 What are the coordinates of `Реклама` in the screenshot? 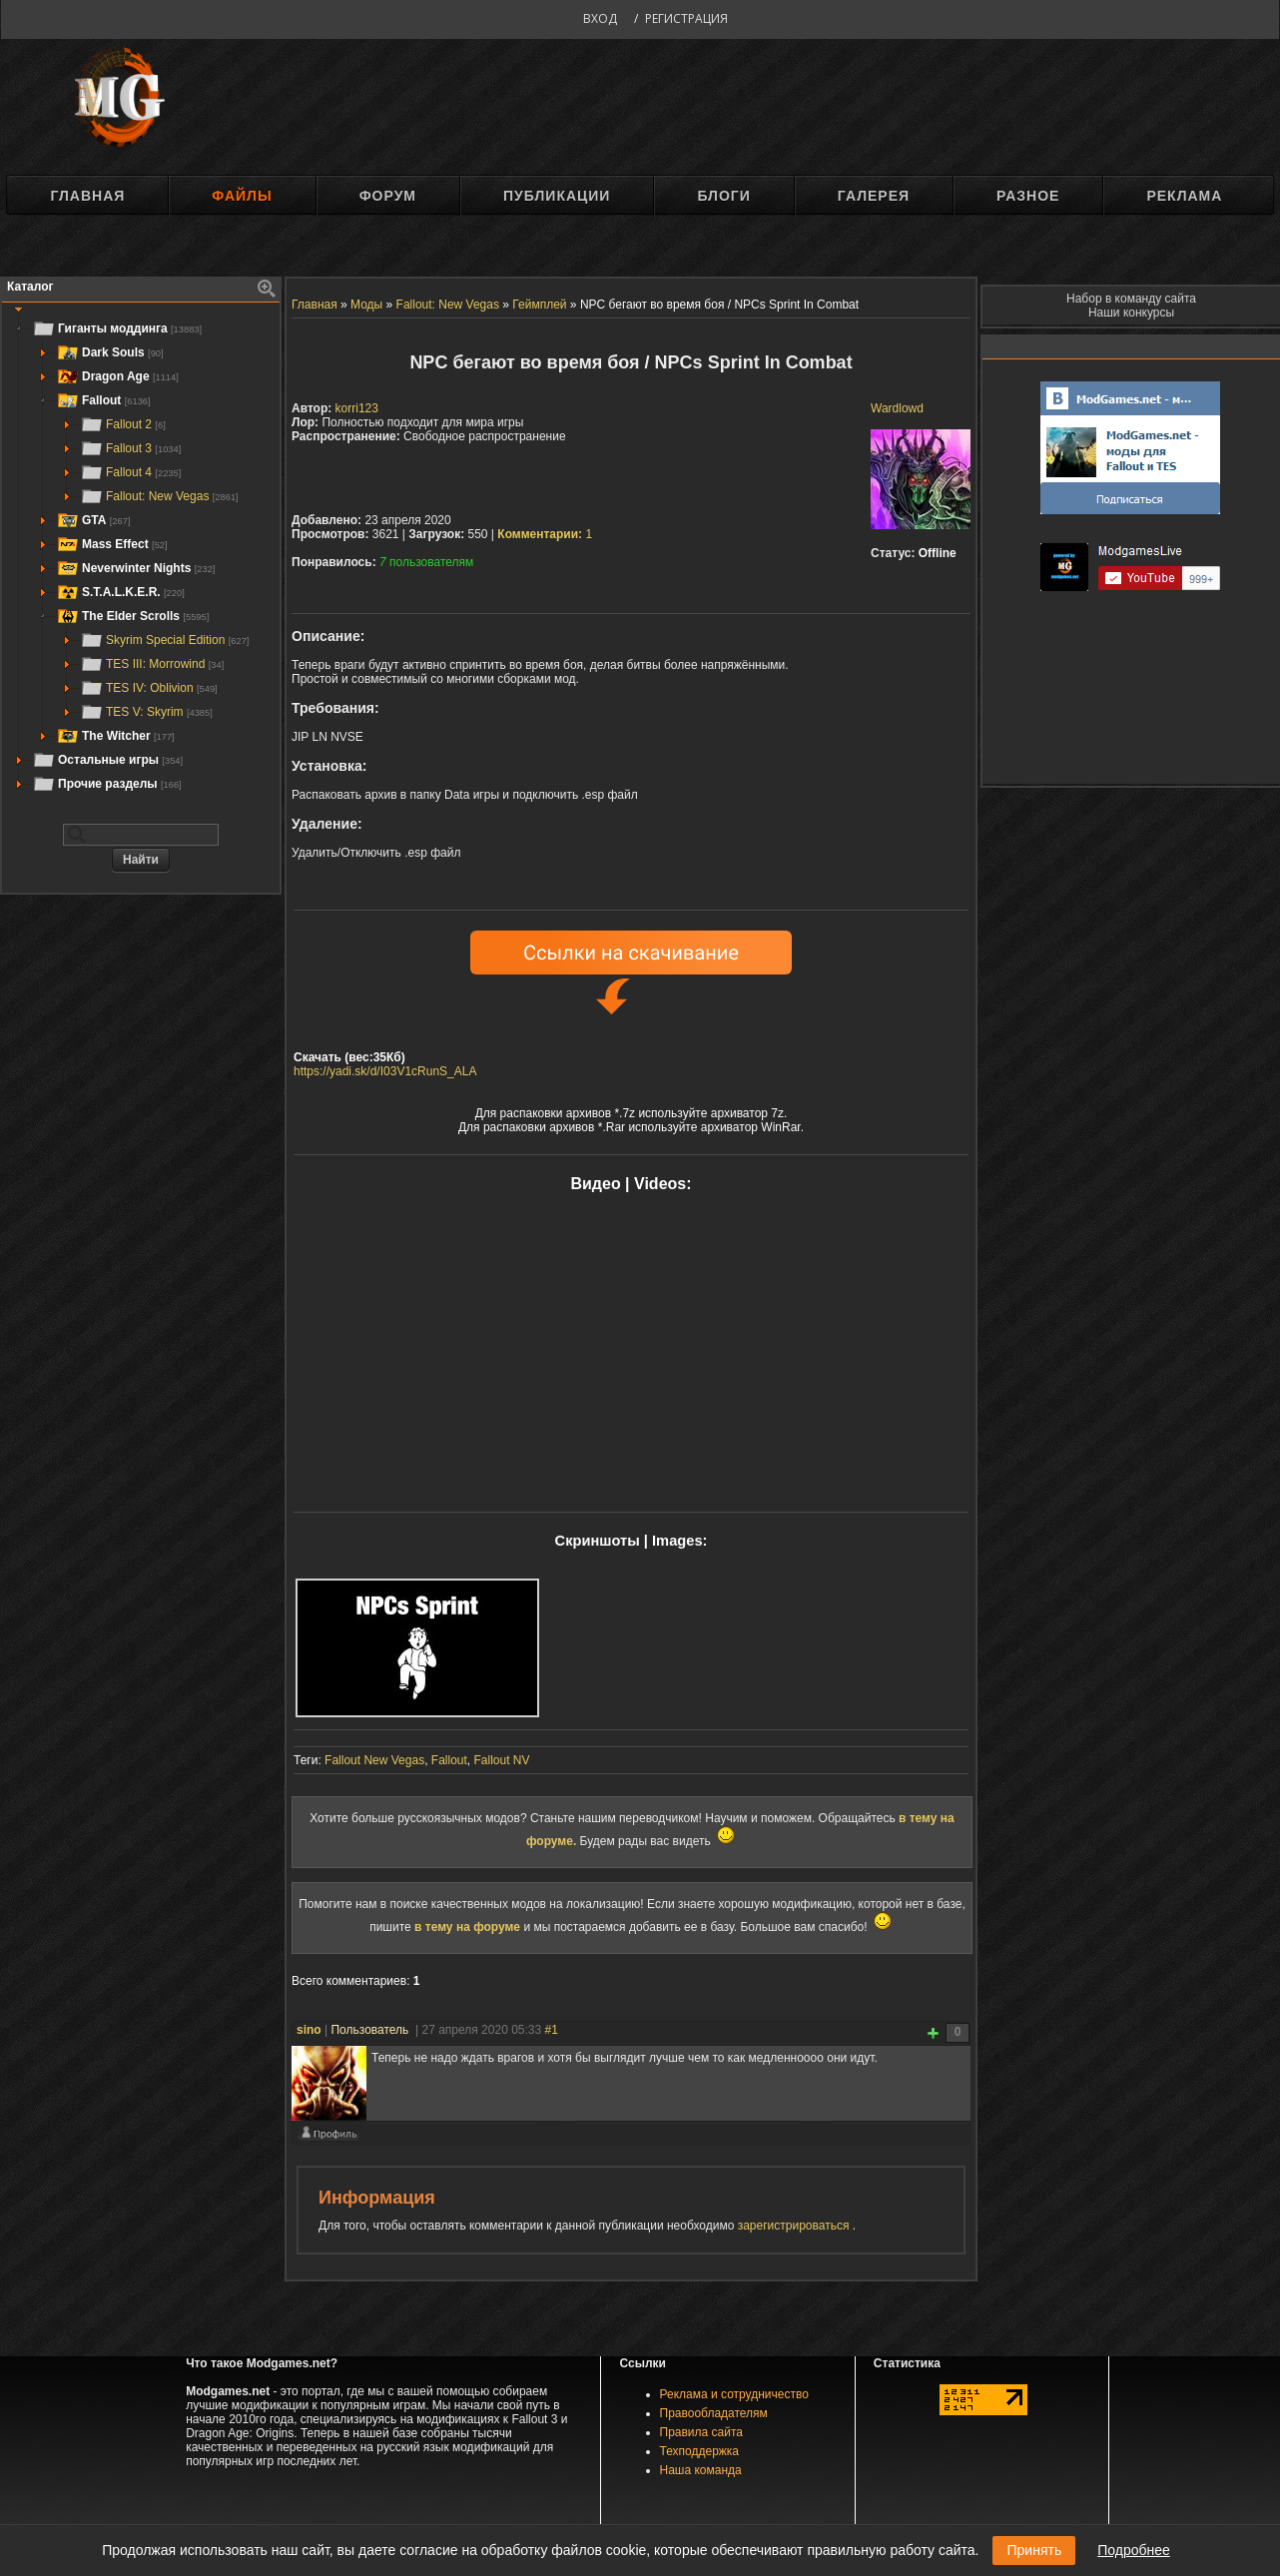 It's located at (1184, 196).